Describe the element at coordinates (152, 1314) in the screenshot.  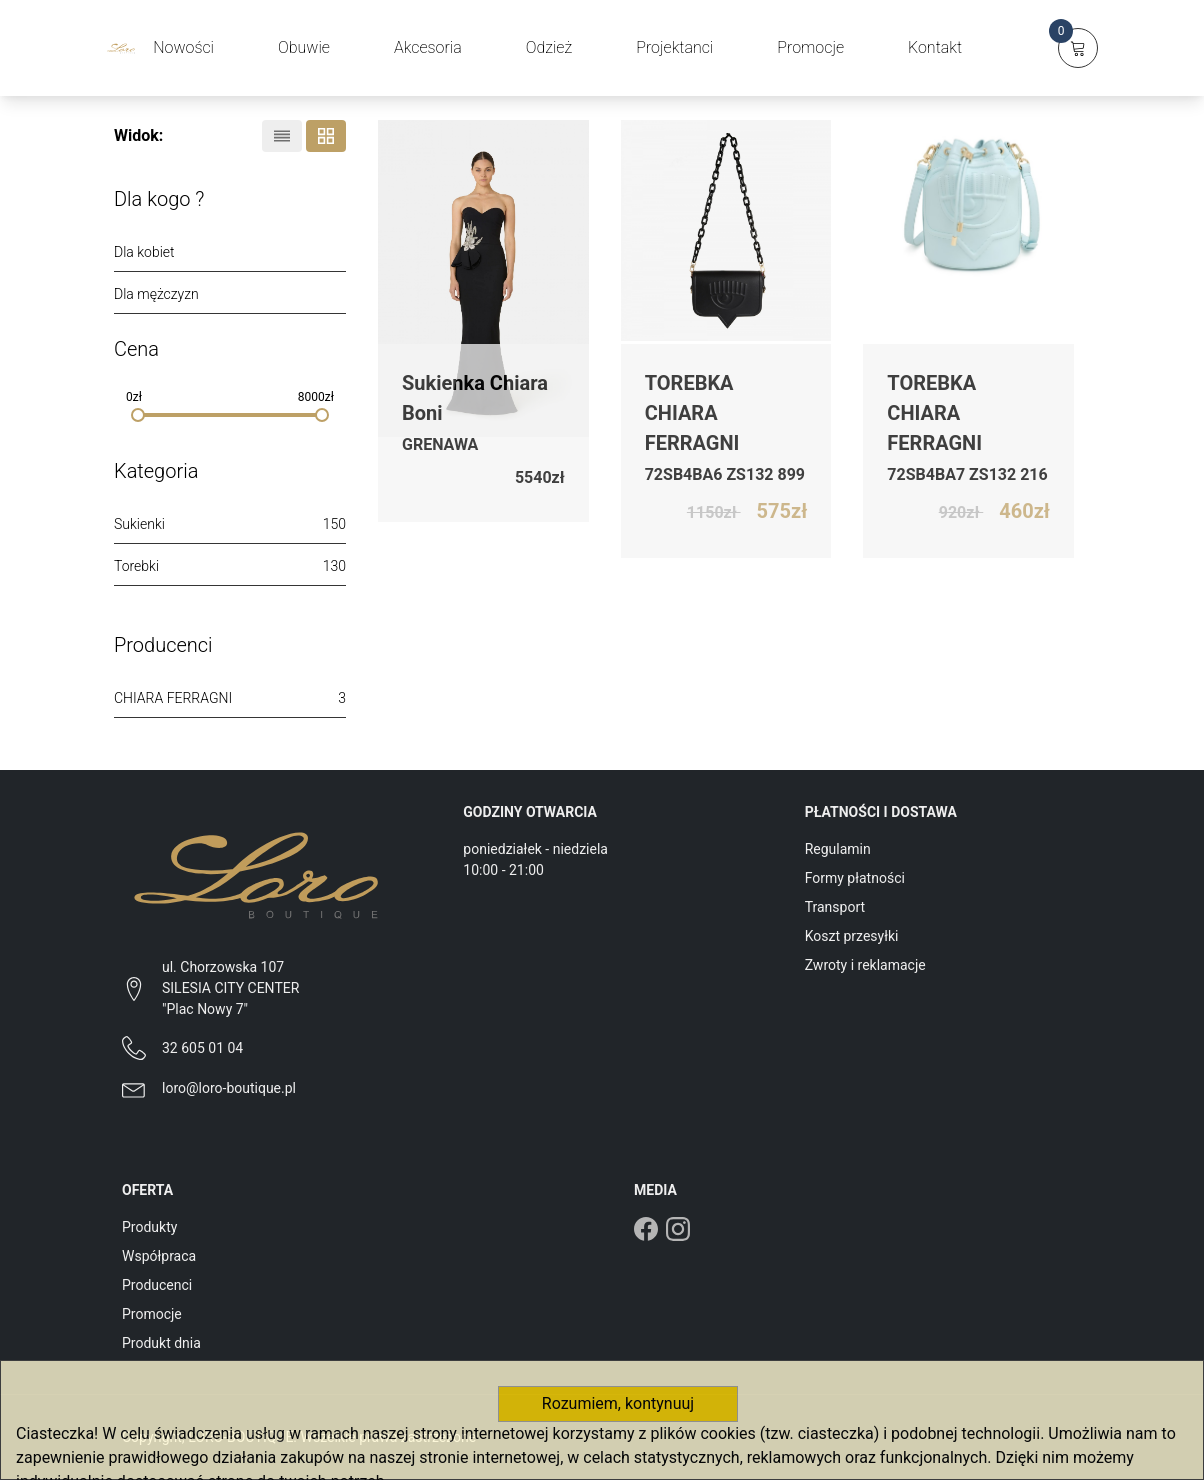
I see `Promocje` at that location.